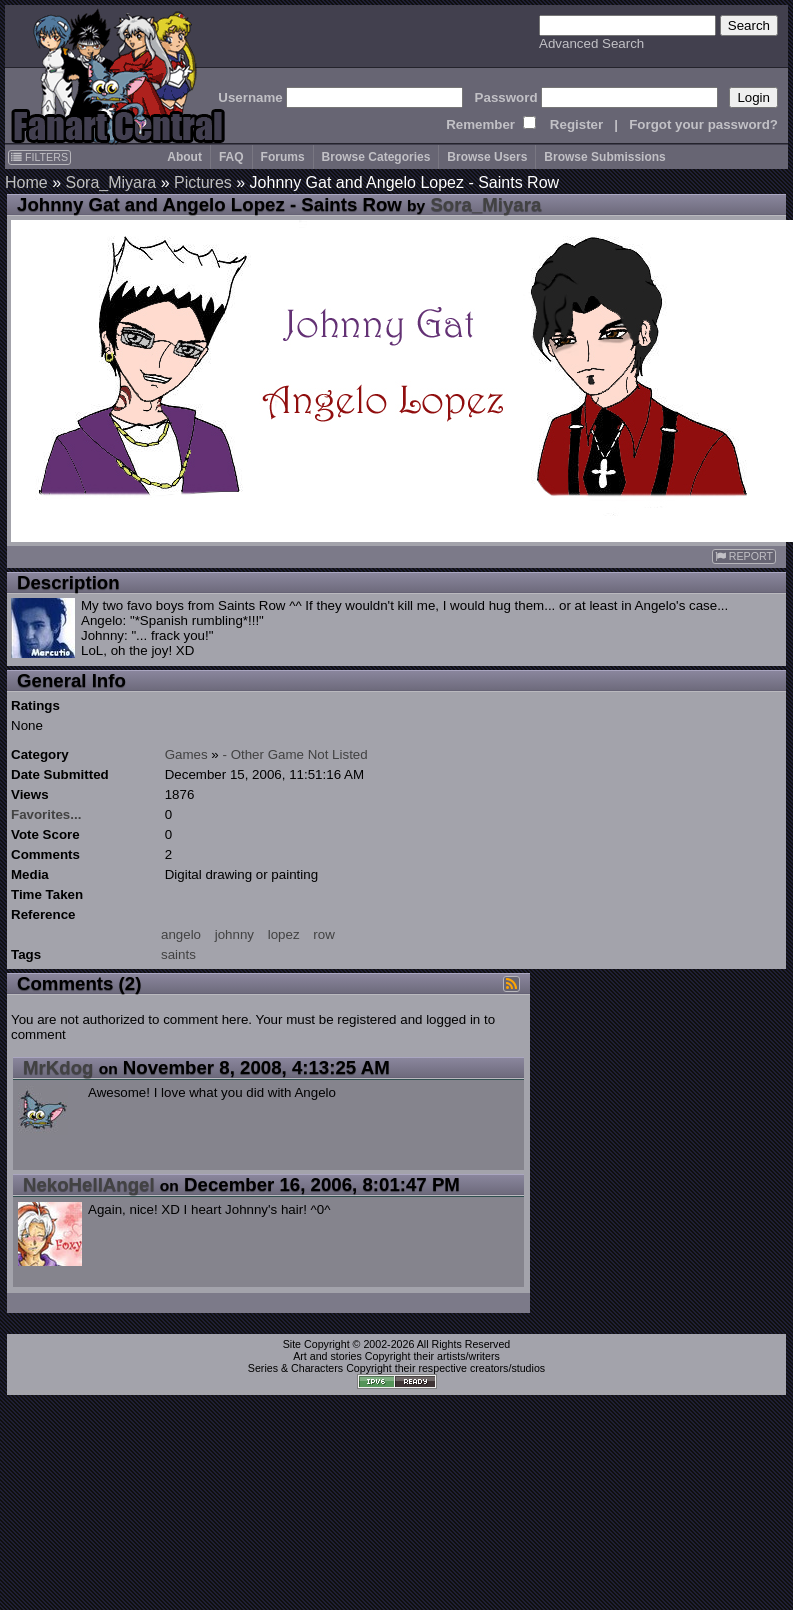 The height and width of the screenshot is (1610, 793). Describe the element at coordinates (703, 124) in the screenshot. I see `Forgot your password?` at that location.